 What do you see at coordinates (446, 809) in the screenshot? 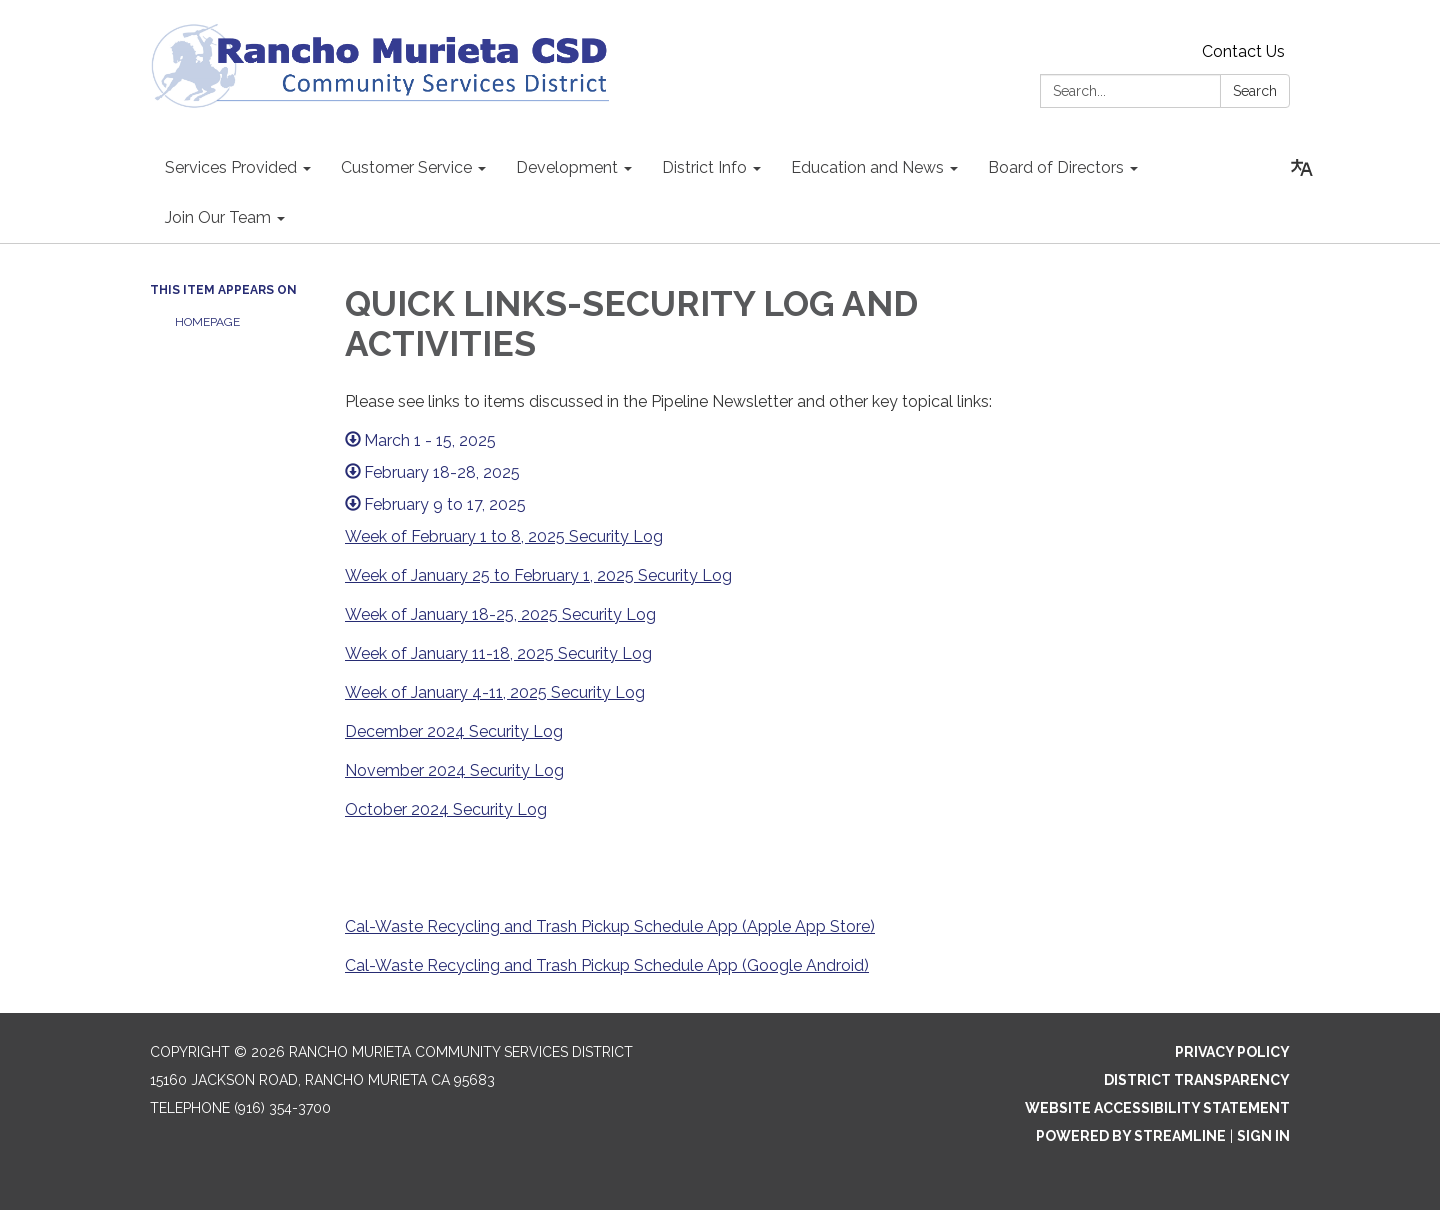
I see `October 2024 Security Log` at bounding box center [446, 809].